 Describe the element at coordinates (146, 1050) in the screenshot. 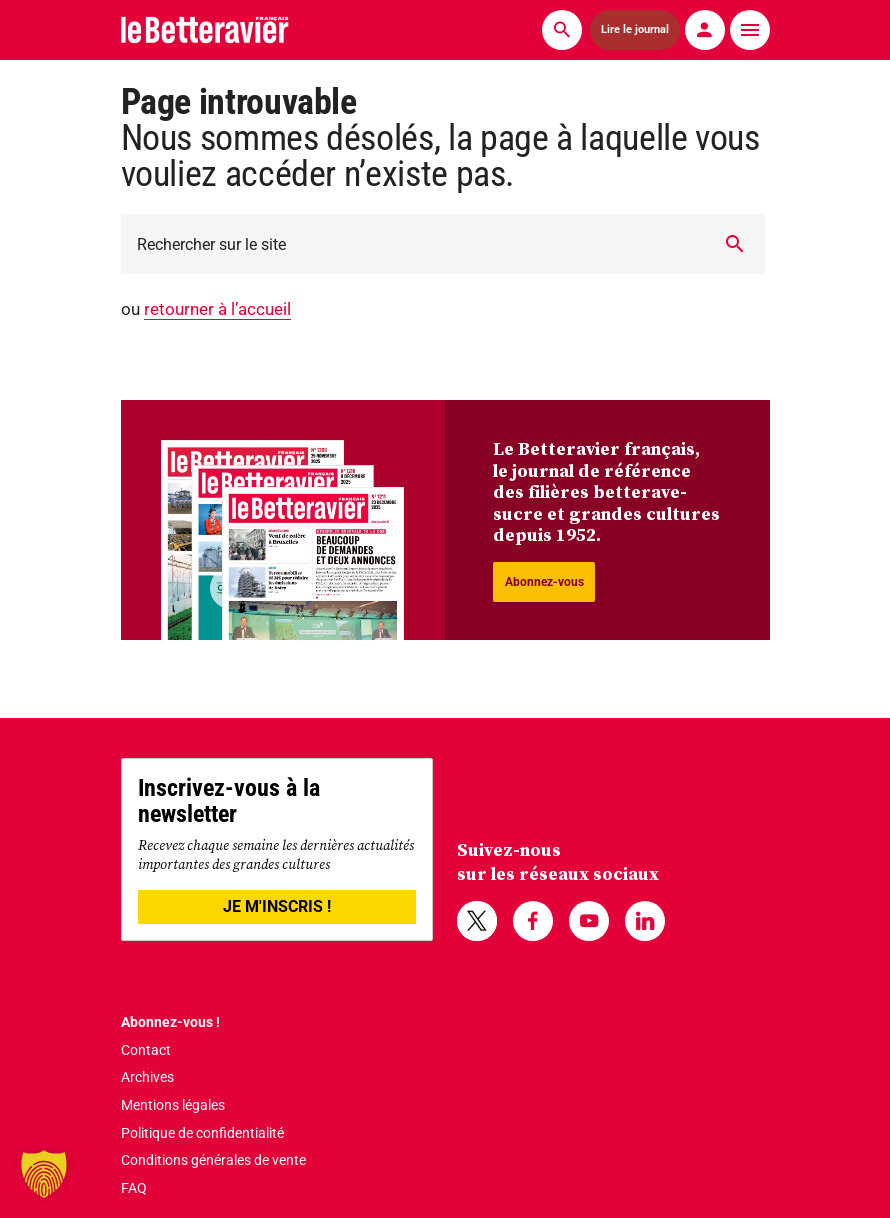

I see `Contact` at that location.